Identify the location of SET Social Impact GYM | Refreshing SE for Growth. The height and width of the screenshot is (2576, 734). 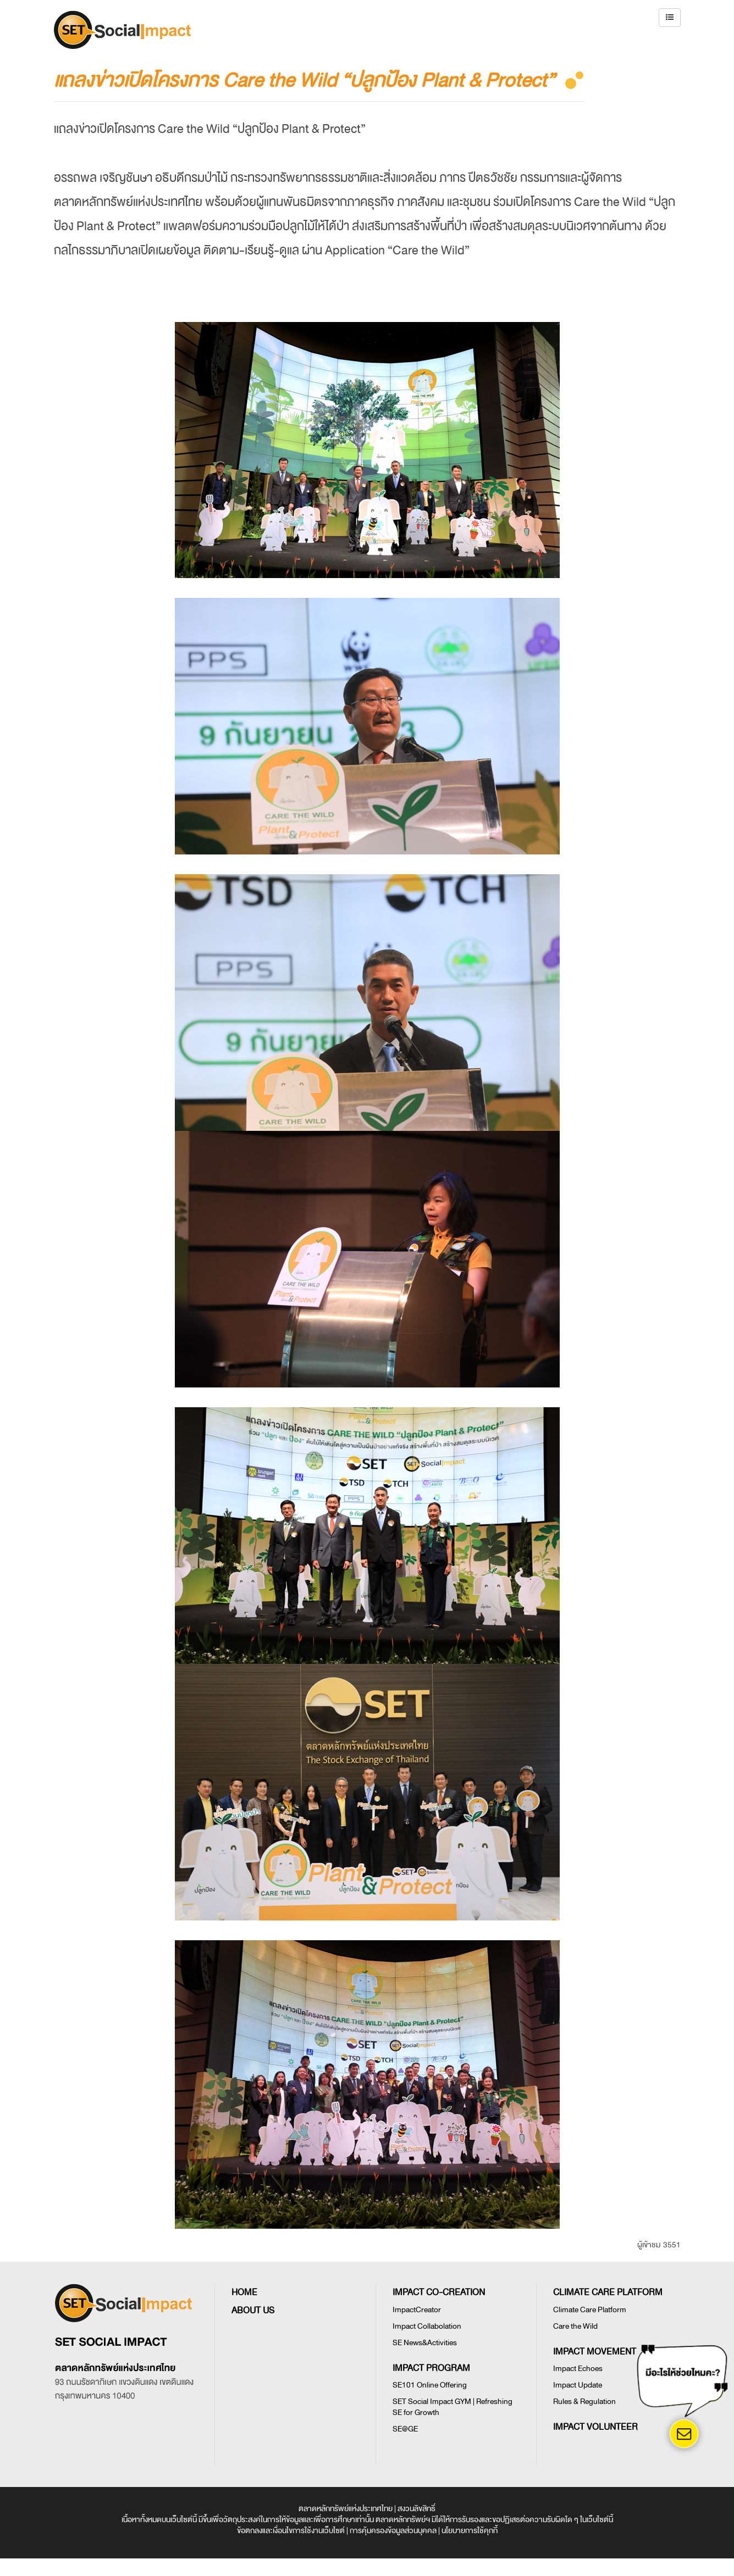
(452, 2407).